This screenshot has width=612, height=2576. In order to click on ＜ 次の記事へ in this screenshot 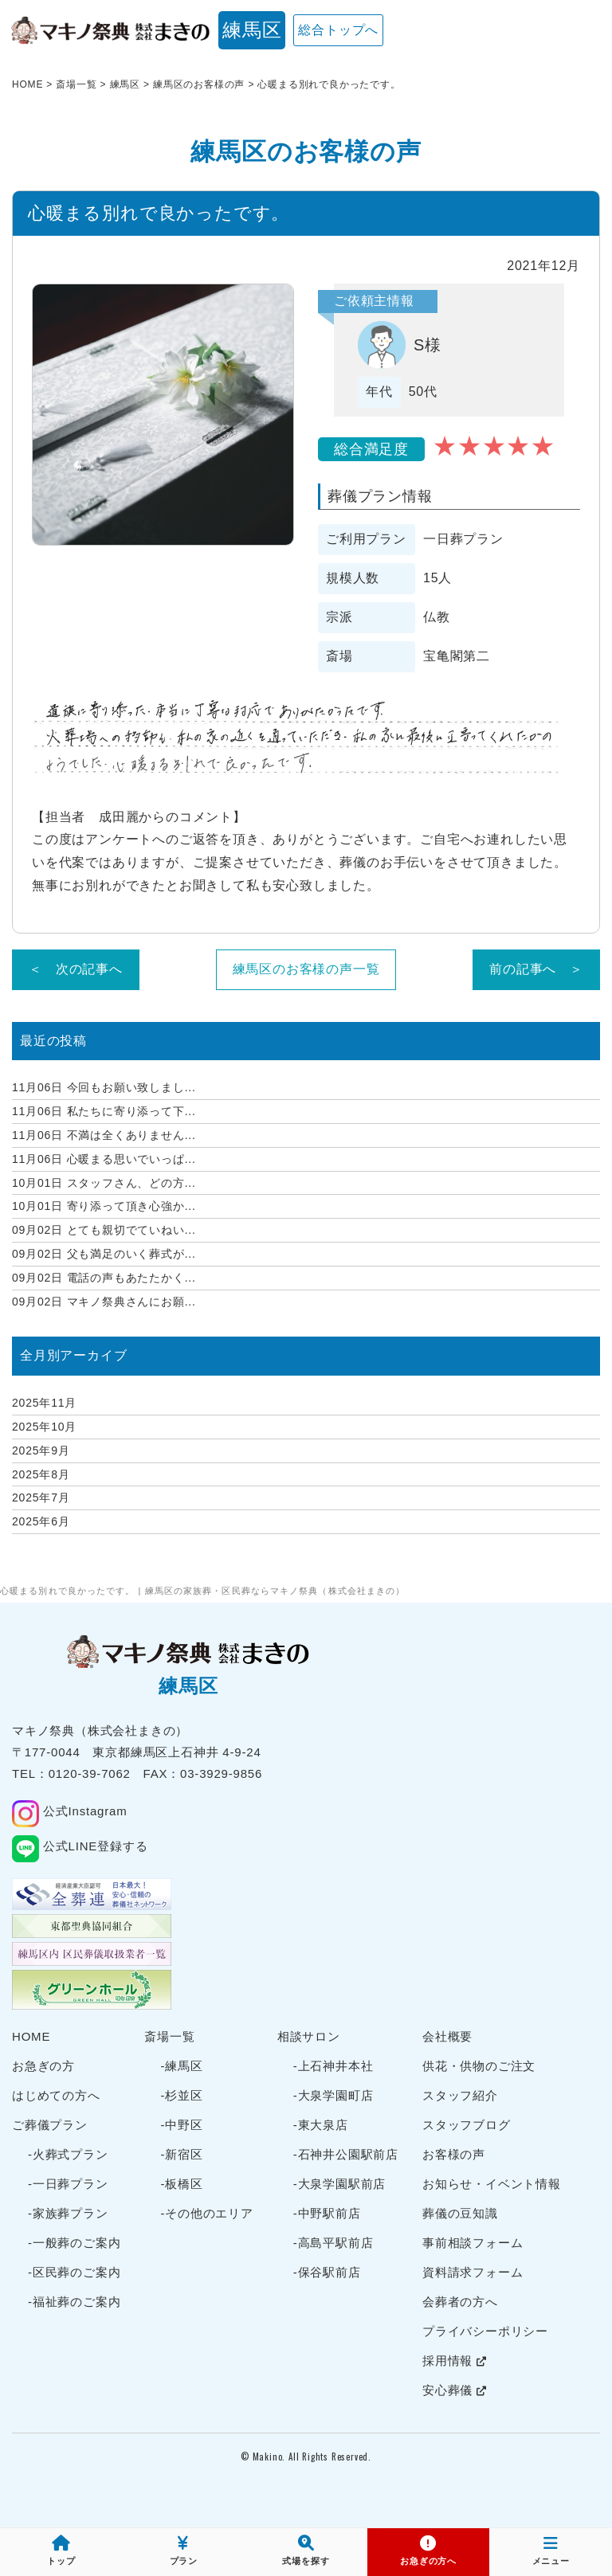, I will do `click(76, 969)`.